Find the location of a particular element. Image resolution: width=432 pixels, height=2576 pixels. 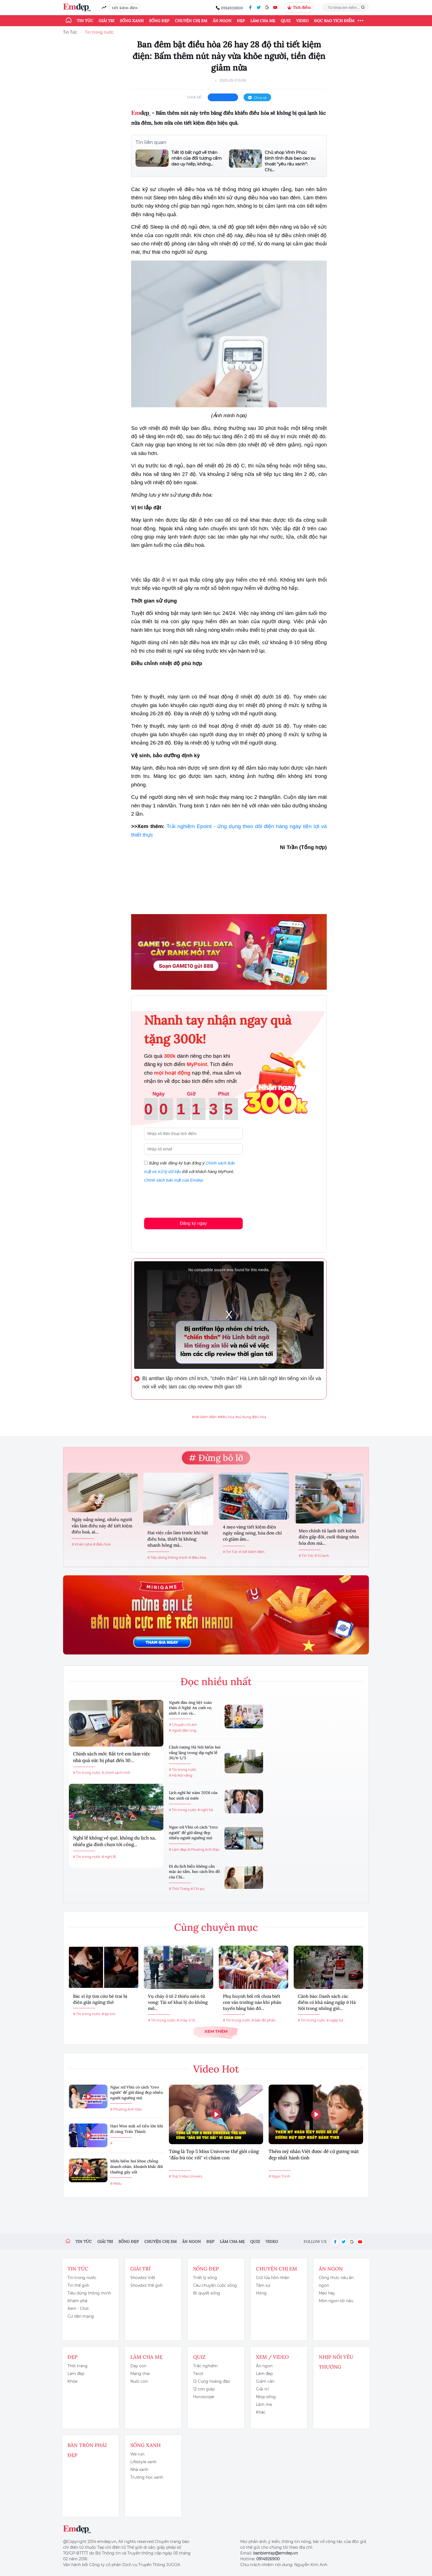

# Khám phá is located at coordinates (82, 1544).